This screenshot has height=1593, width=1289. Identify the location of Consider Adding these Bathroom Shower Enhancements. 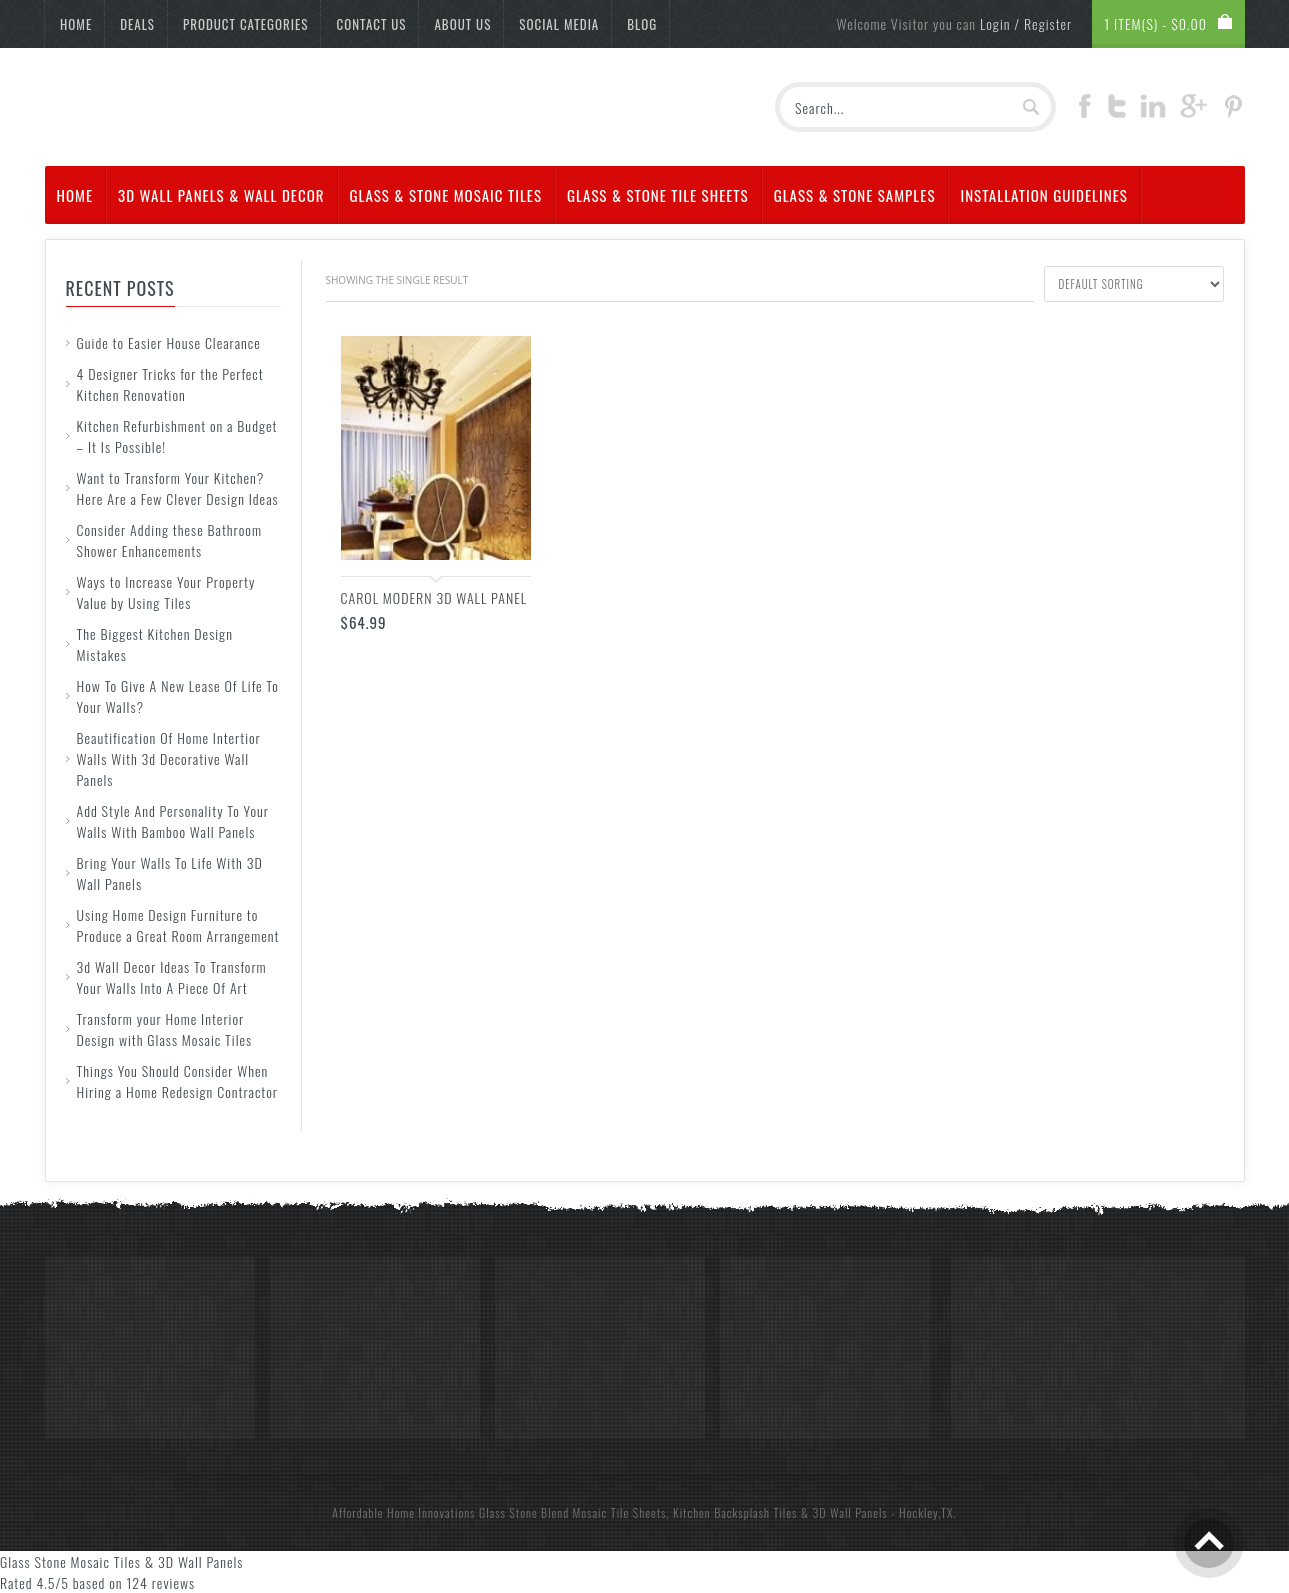
(169, 540).